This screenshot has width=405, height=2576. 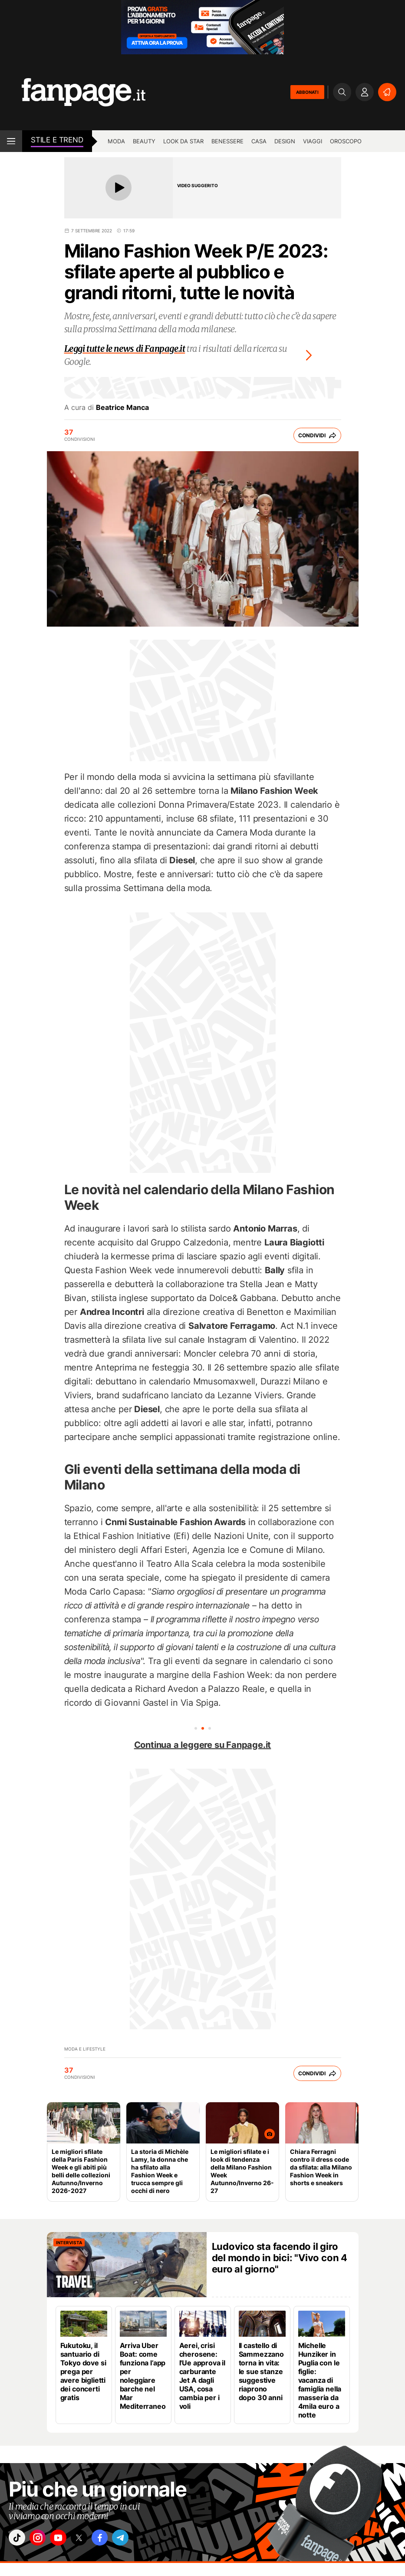 I want to click on Moda, so click(x=116, y=141).